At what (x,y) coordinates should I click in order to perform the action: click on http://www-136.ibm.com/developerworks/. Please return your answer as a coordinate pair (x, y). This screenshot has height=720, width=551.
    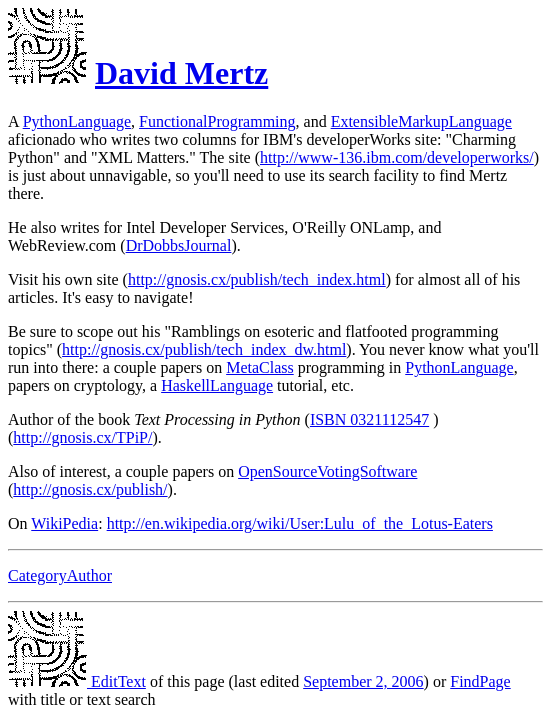
    Looking at the image, I should click on (397, 157).